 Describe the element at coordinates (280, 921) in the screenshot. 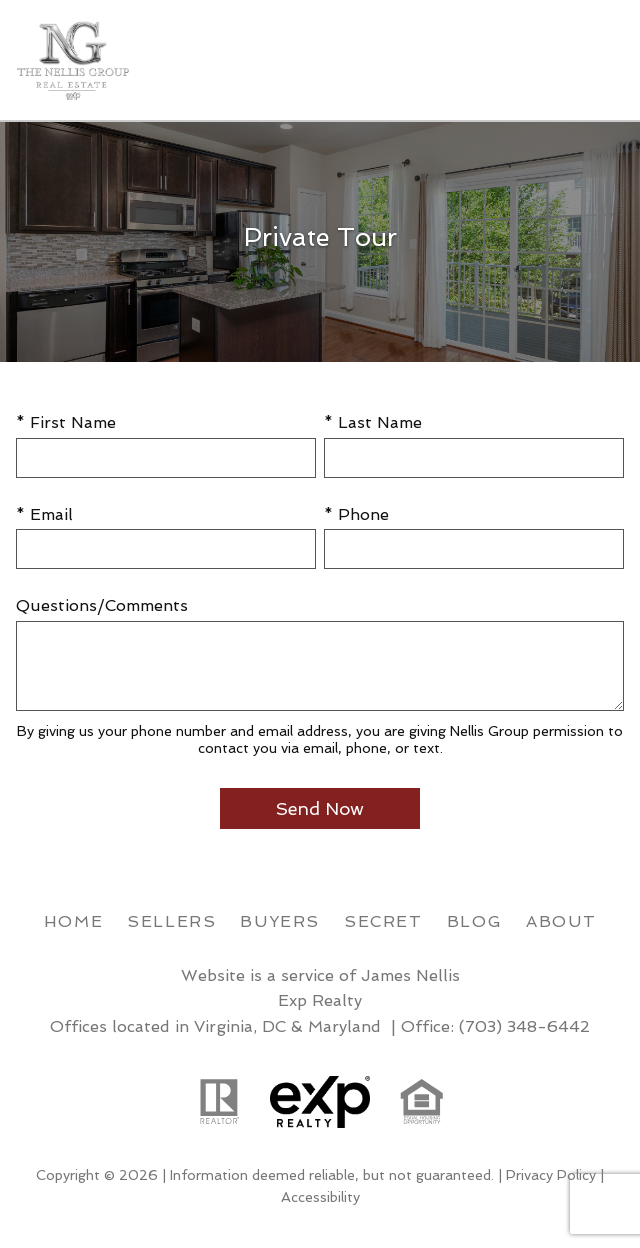

I see `Buyers` at that location.